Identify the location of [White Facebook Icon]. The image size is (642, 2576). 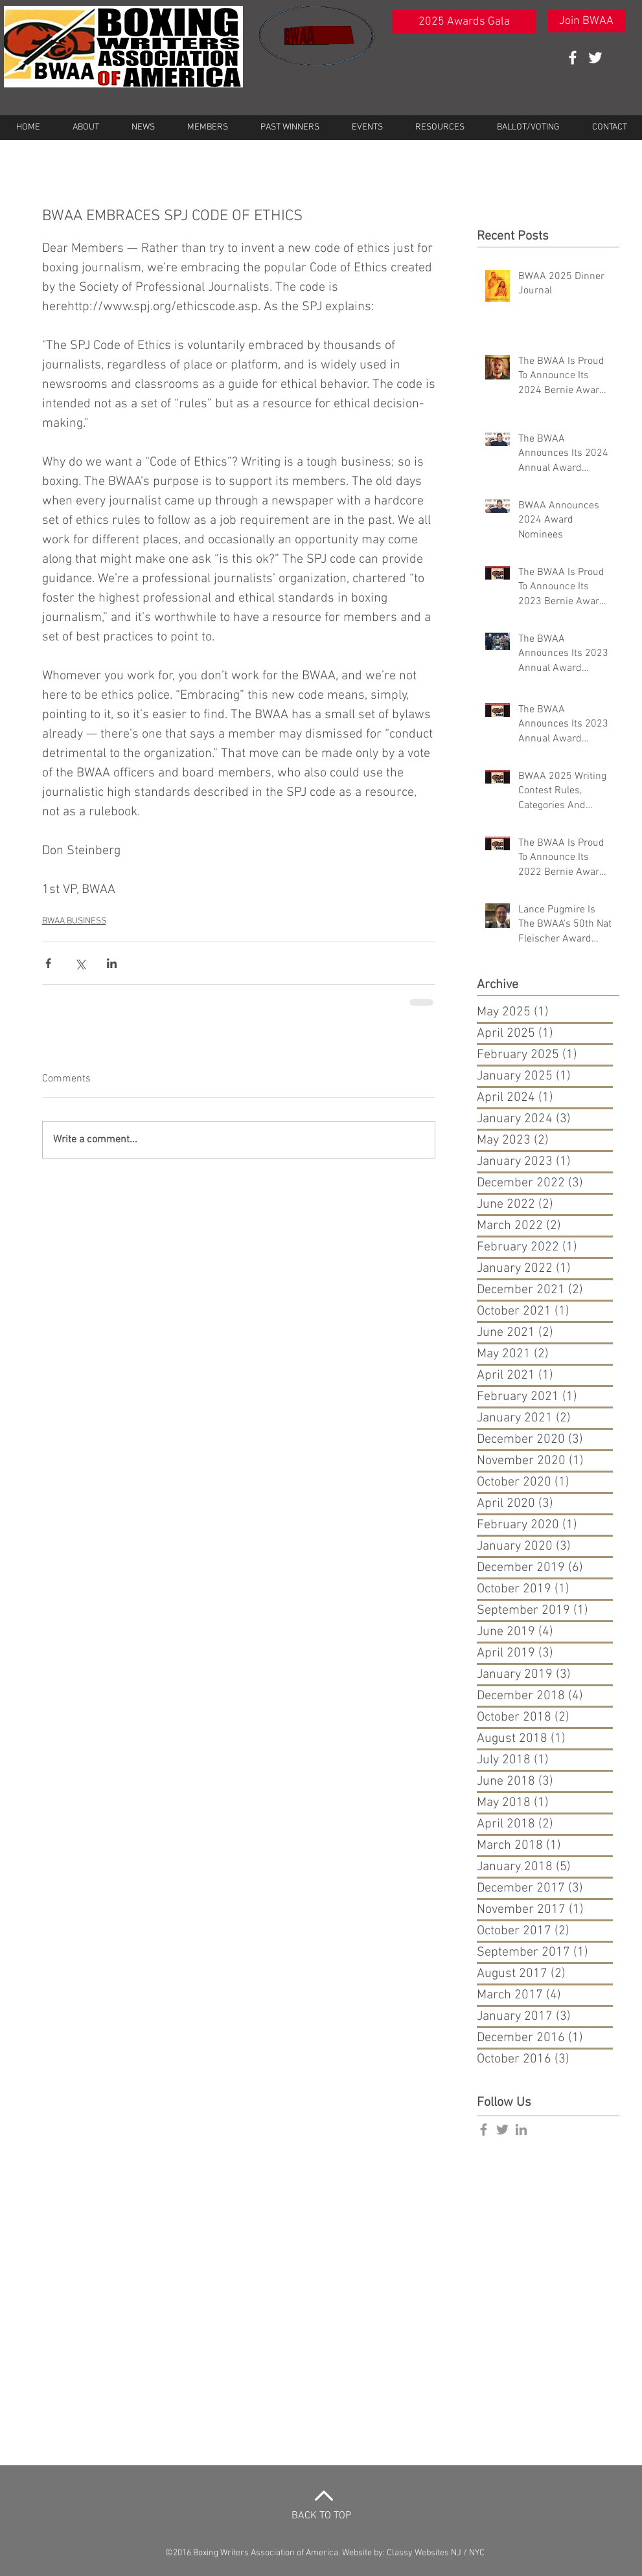
(573, 58).